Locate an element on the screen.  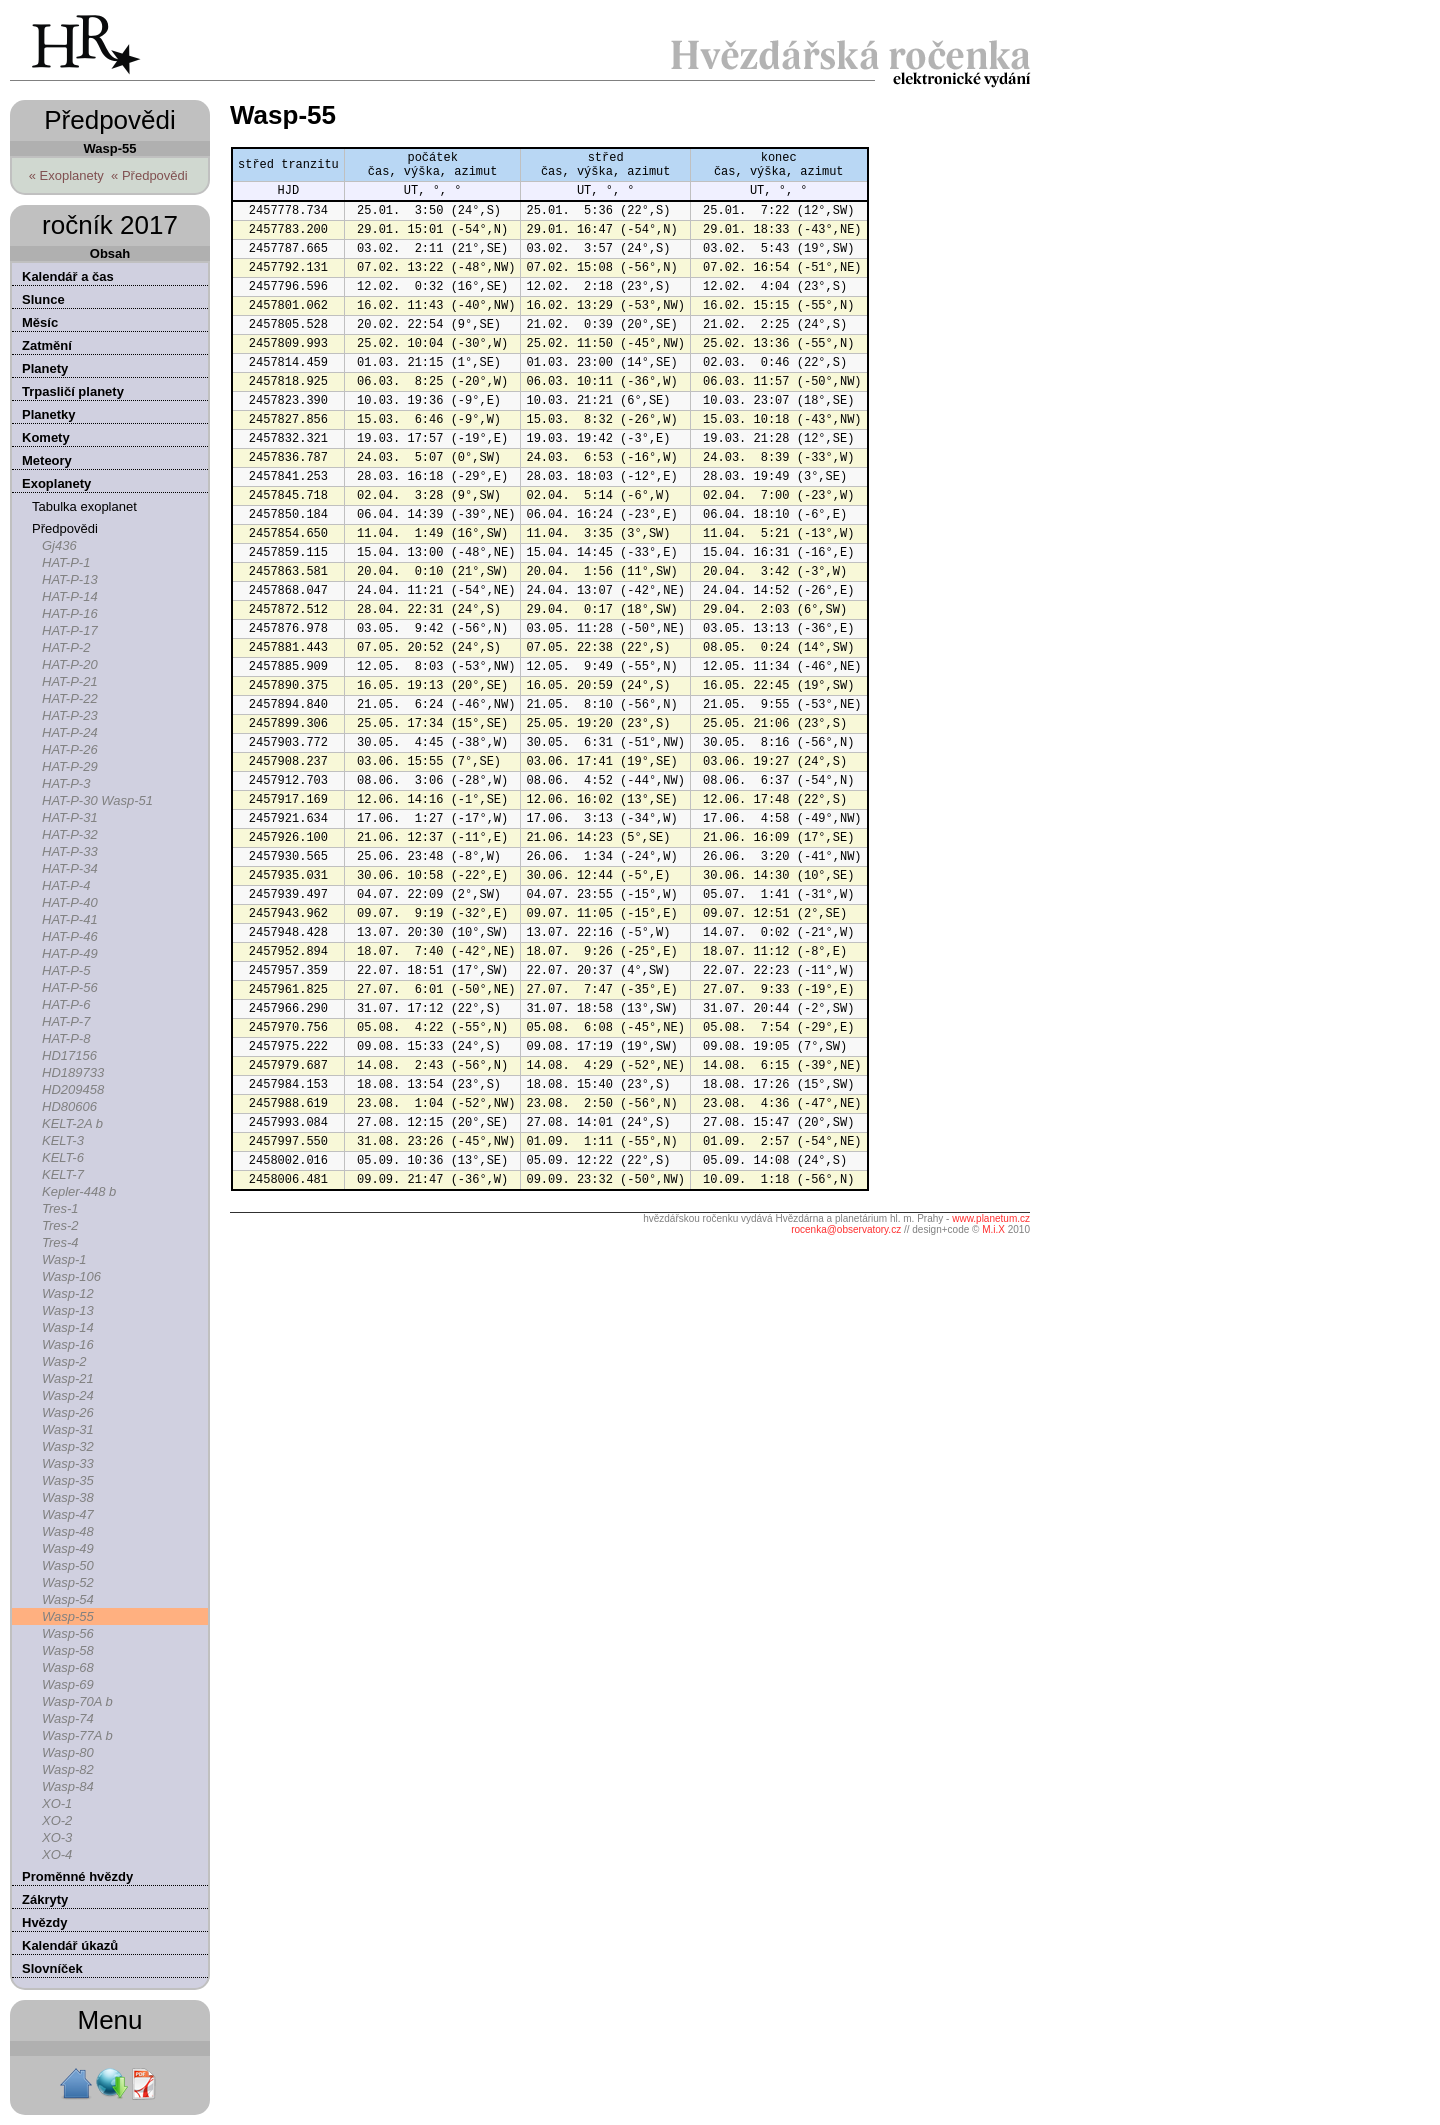
Wasp-2 is located at coordinates (64, 1361).